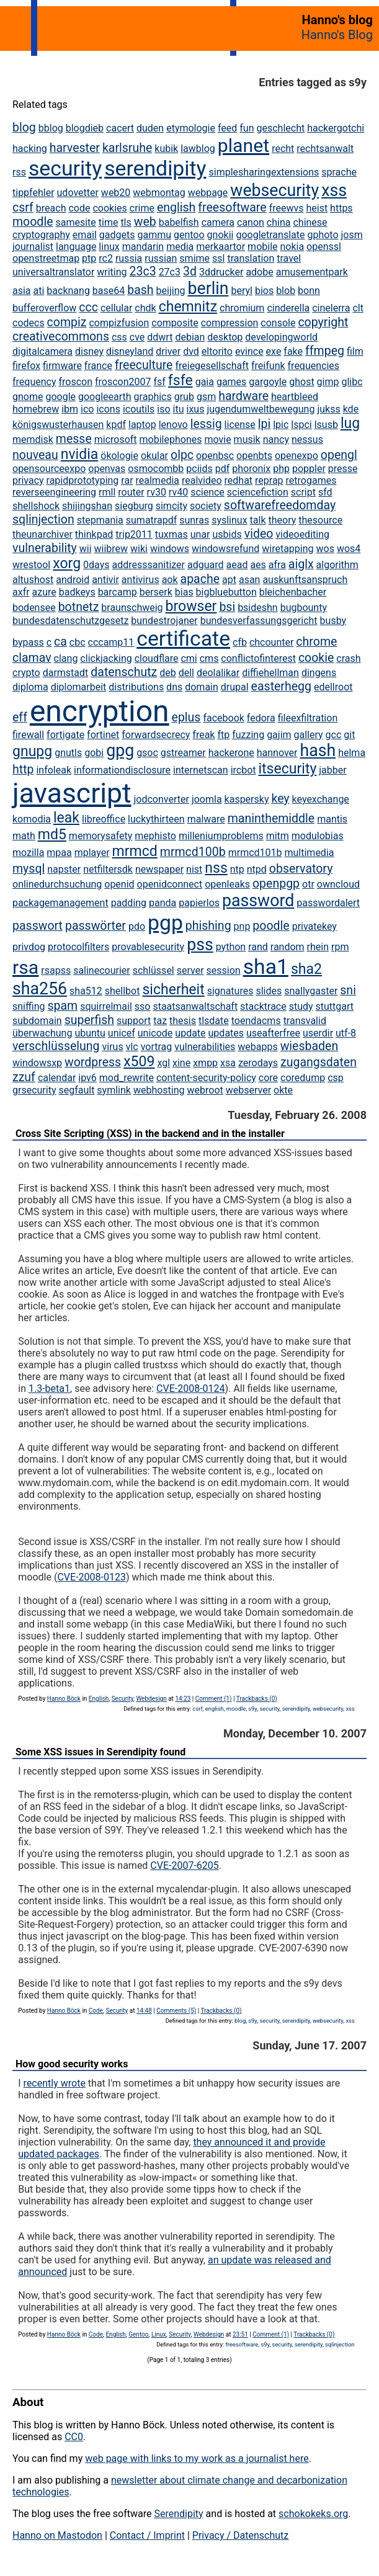 The width and height of the screenshot is (379, 2576). Describe the element at coordinates (108, 222) in the screenshot. I see `time` at that location.